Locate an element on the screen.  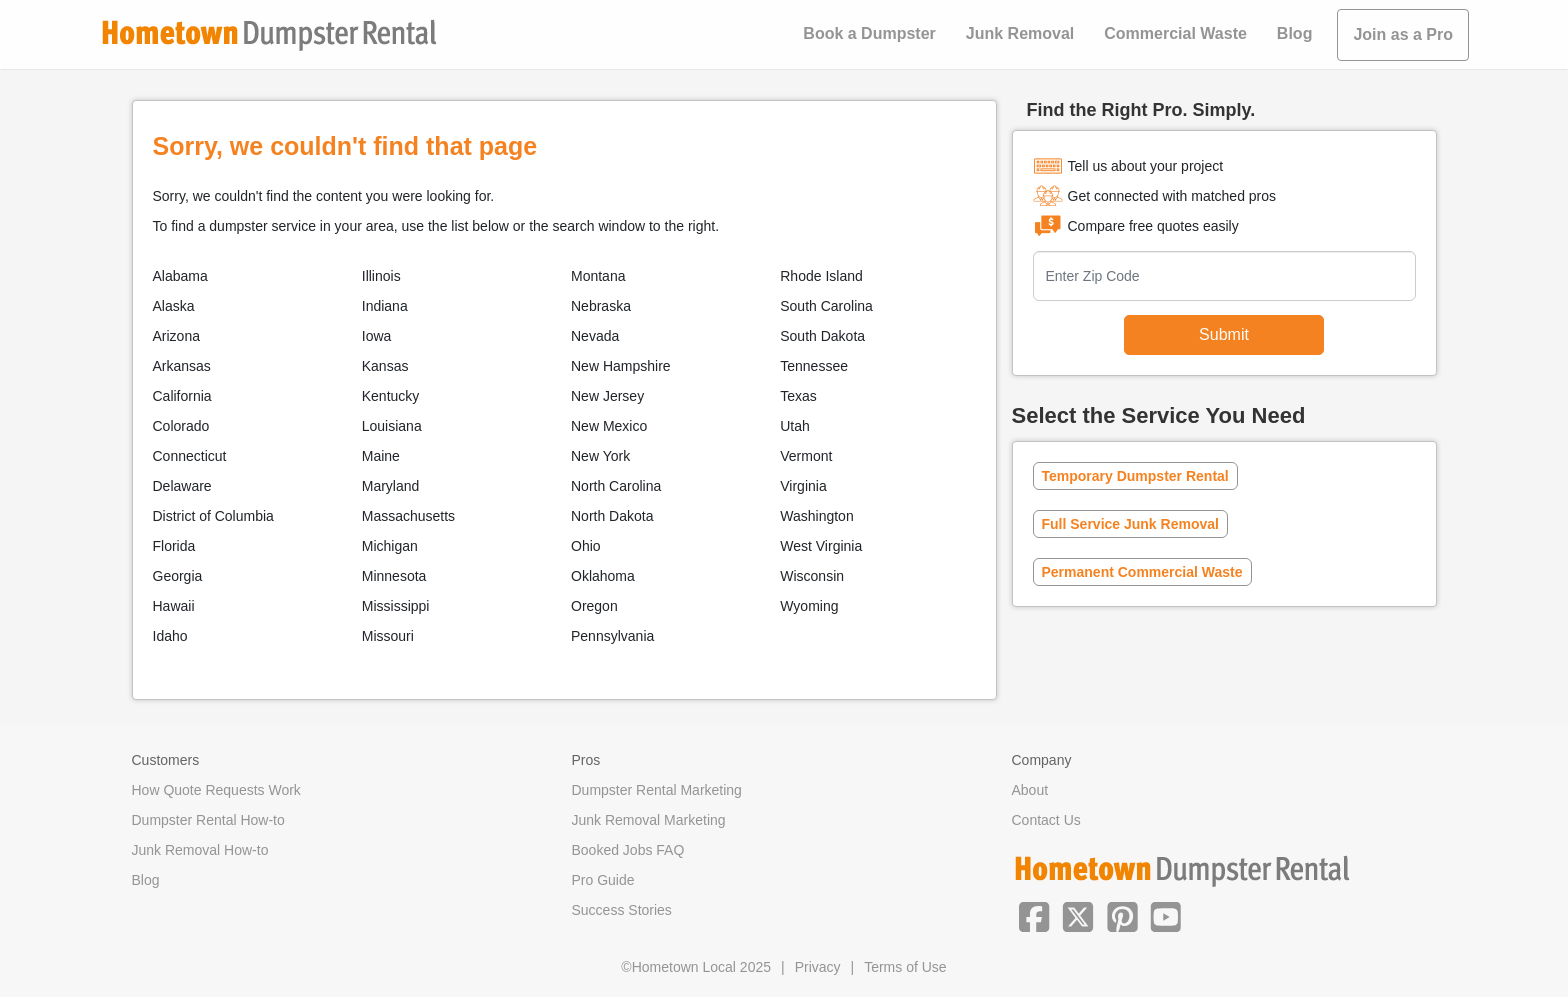
Michigan is located at coordinates (390, 546).